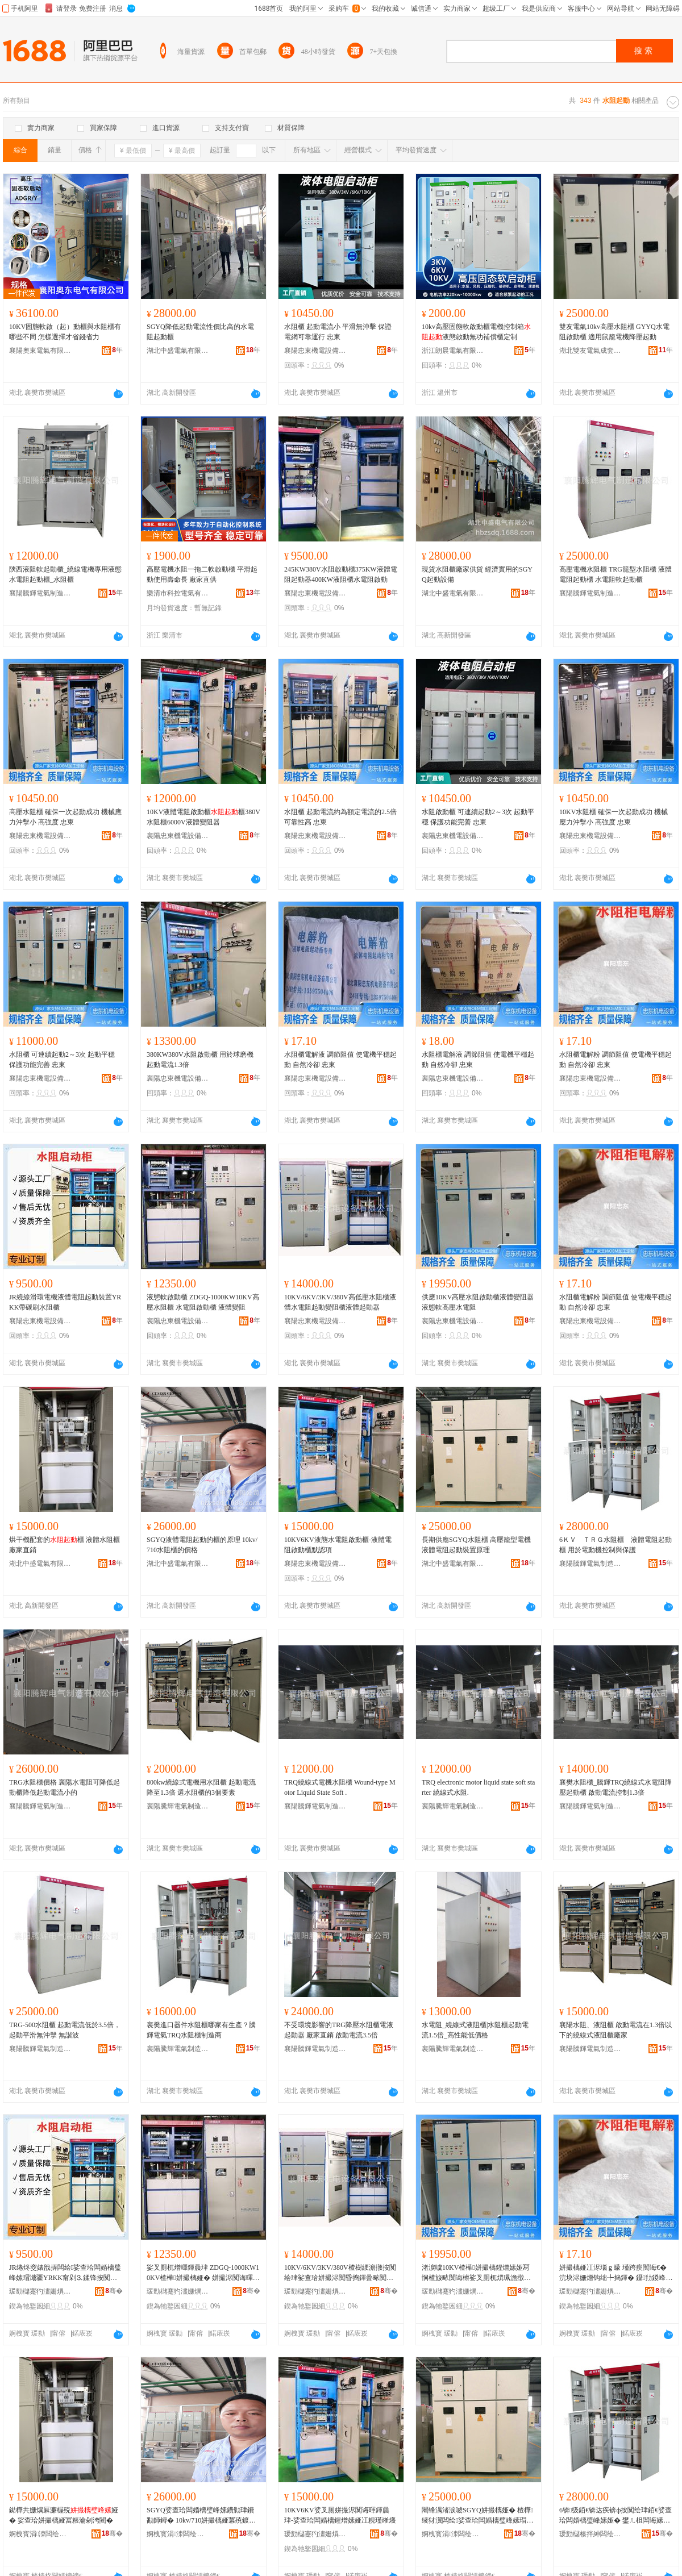 The width and height of the screenshot is (682, 2576). I want to click on SGYQ降低起動電流性價比高的水電阻起動櫃, so click(200, 332).